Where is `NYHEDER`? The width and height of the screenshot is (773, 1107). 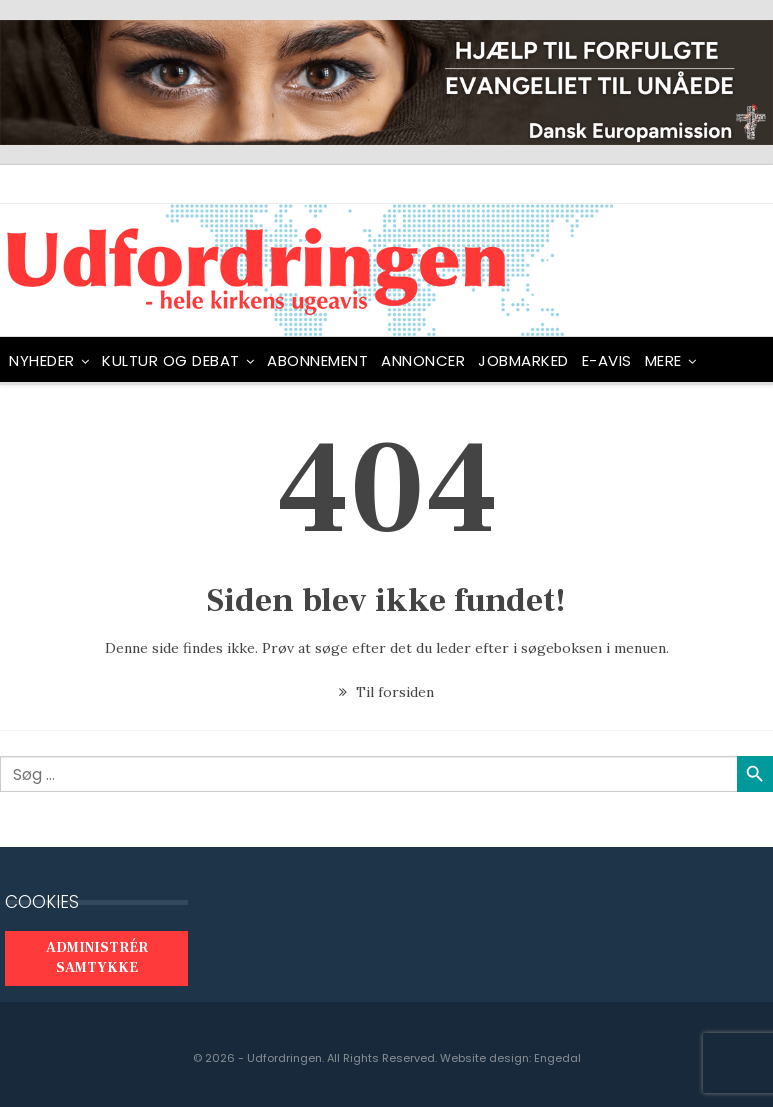
NYHEDER is located at coordinates (42, 360).